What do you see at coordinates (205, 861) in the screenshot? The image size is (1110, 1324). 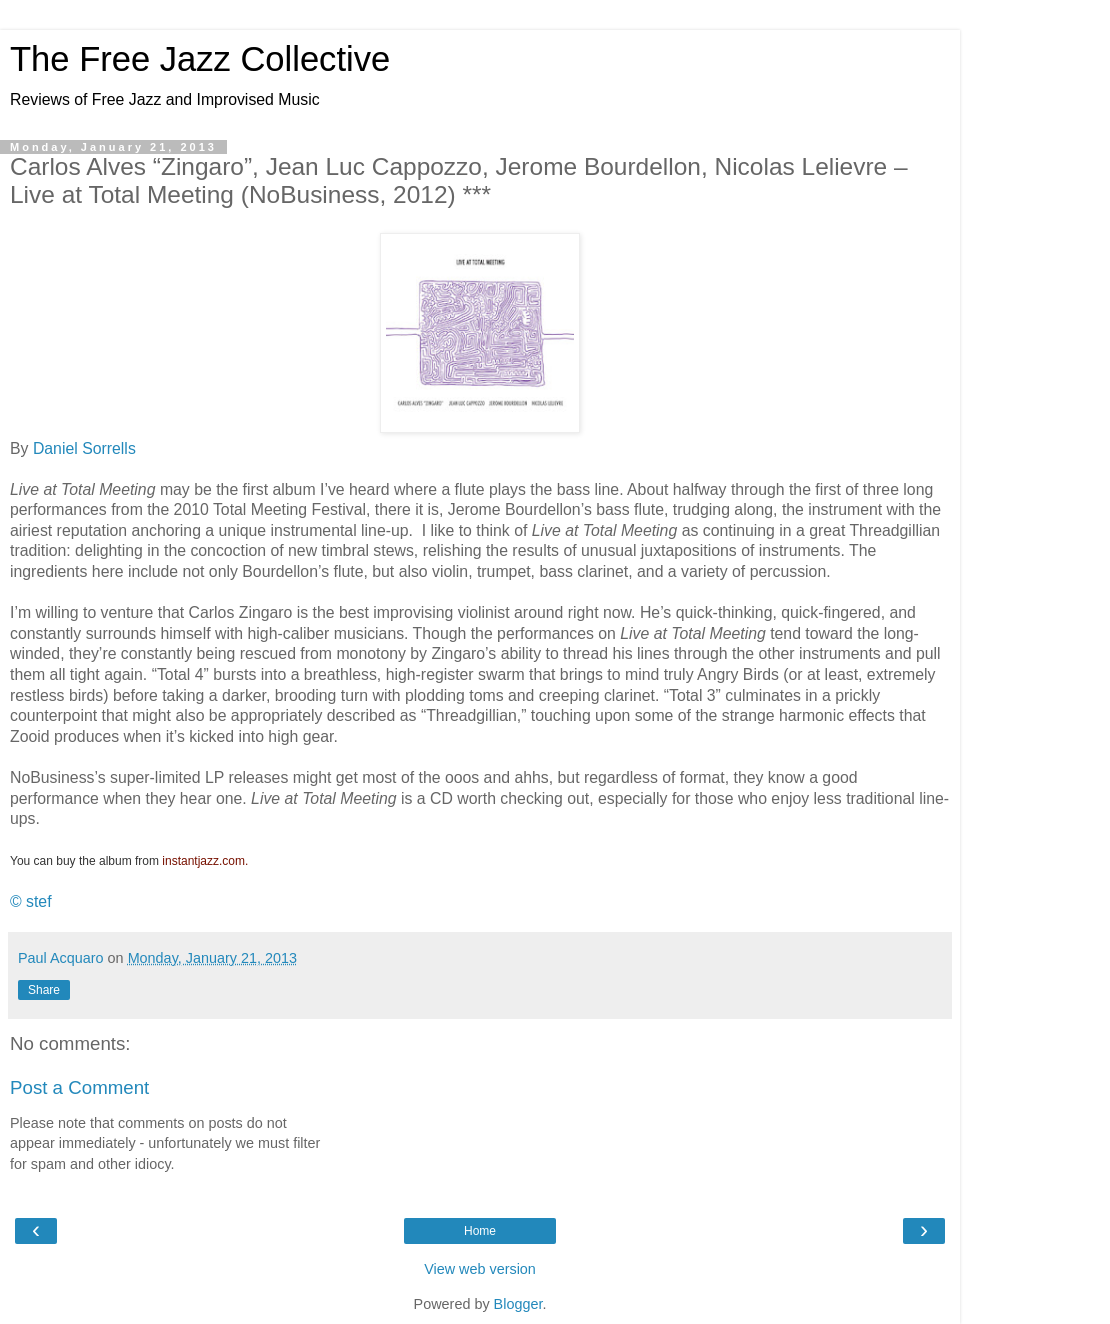 I see `instantjazz.com.` at bounding box center [205, 861].